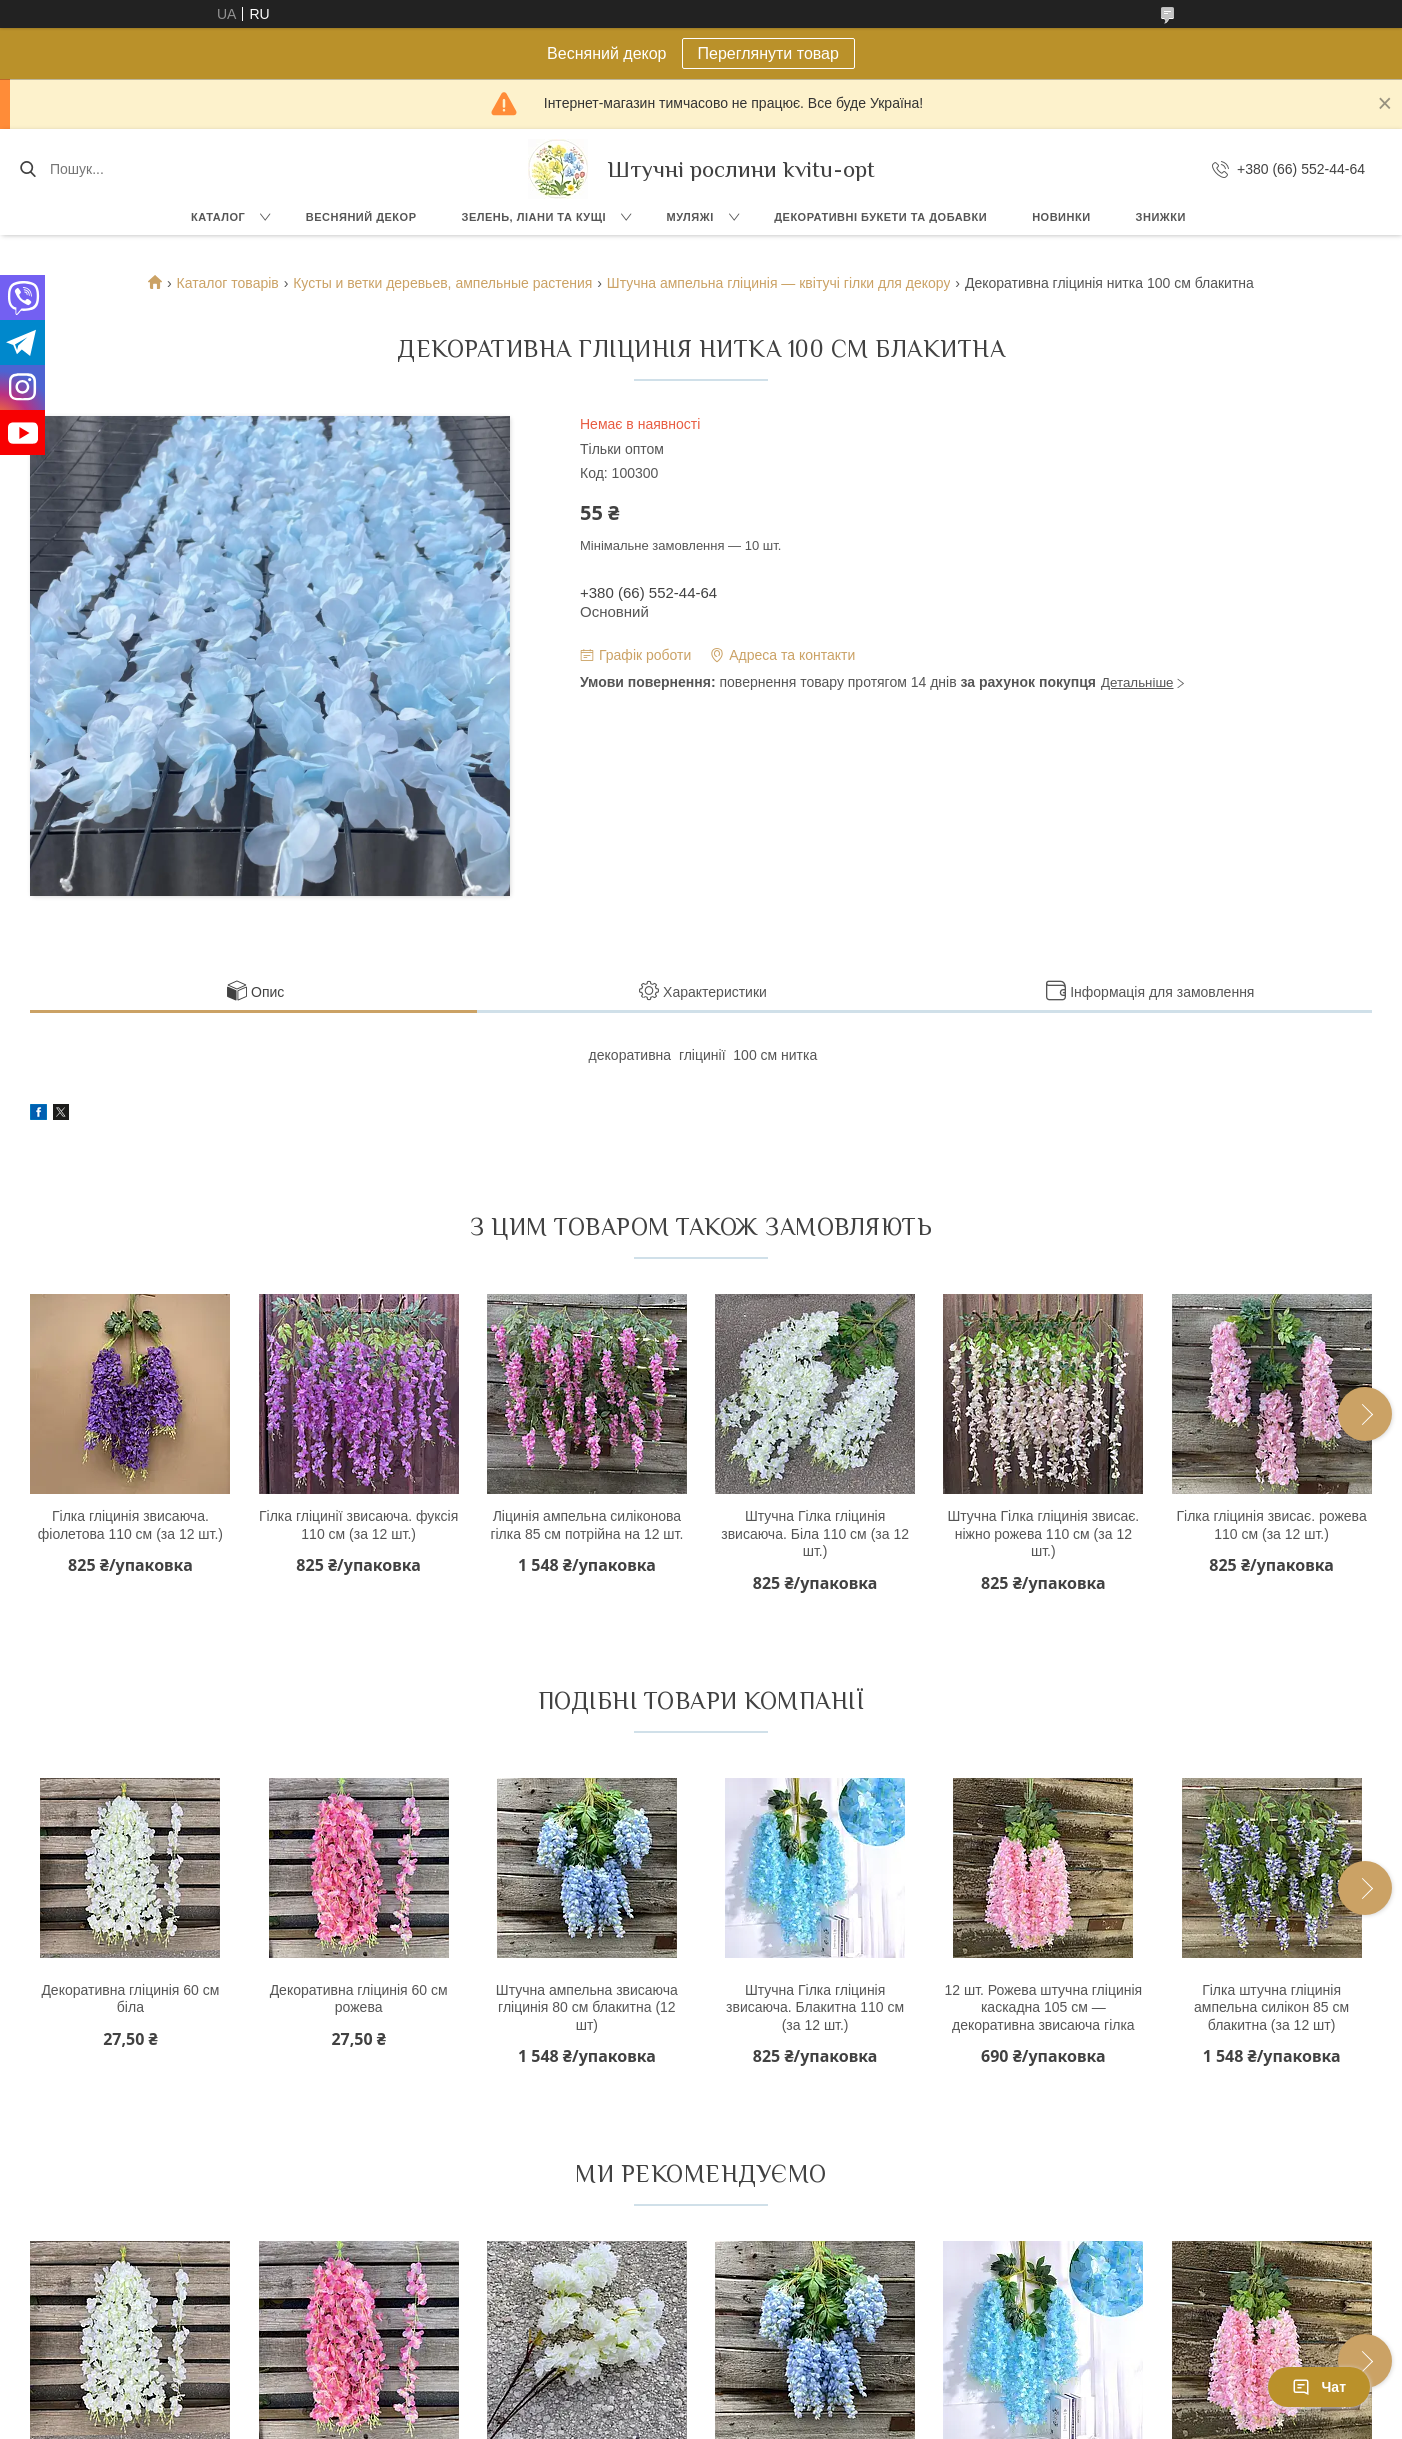  Describe the element at coordinates (1043, 1533) in the screenshot. I see `Штучна Гілка гліцинія звисає. ніжно рожева 110 см (за 12 шт.)` at that location.